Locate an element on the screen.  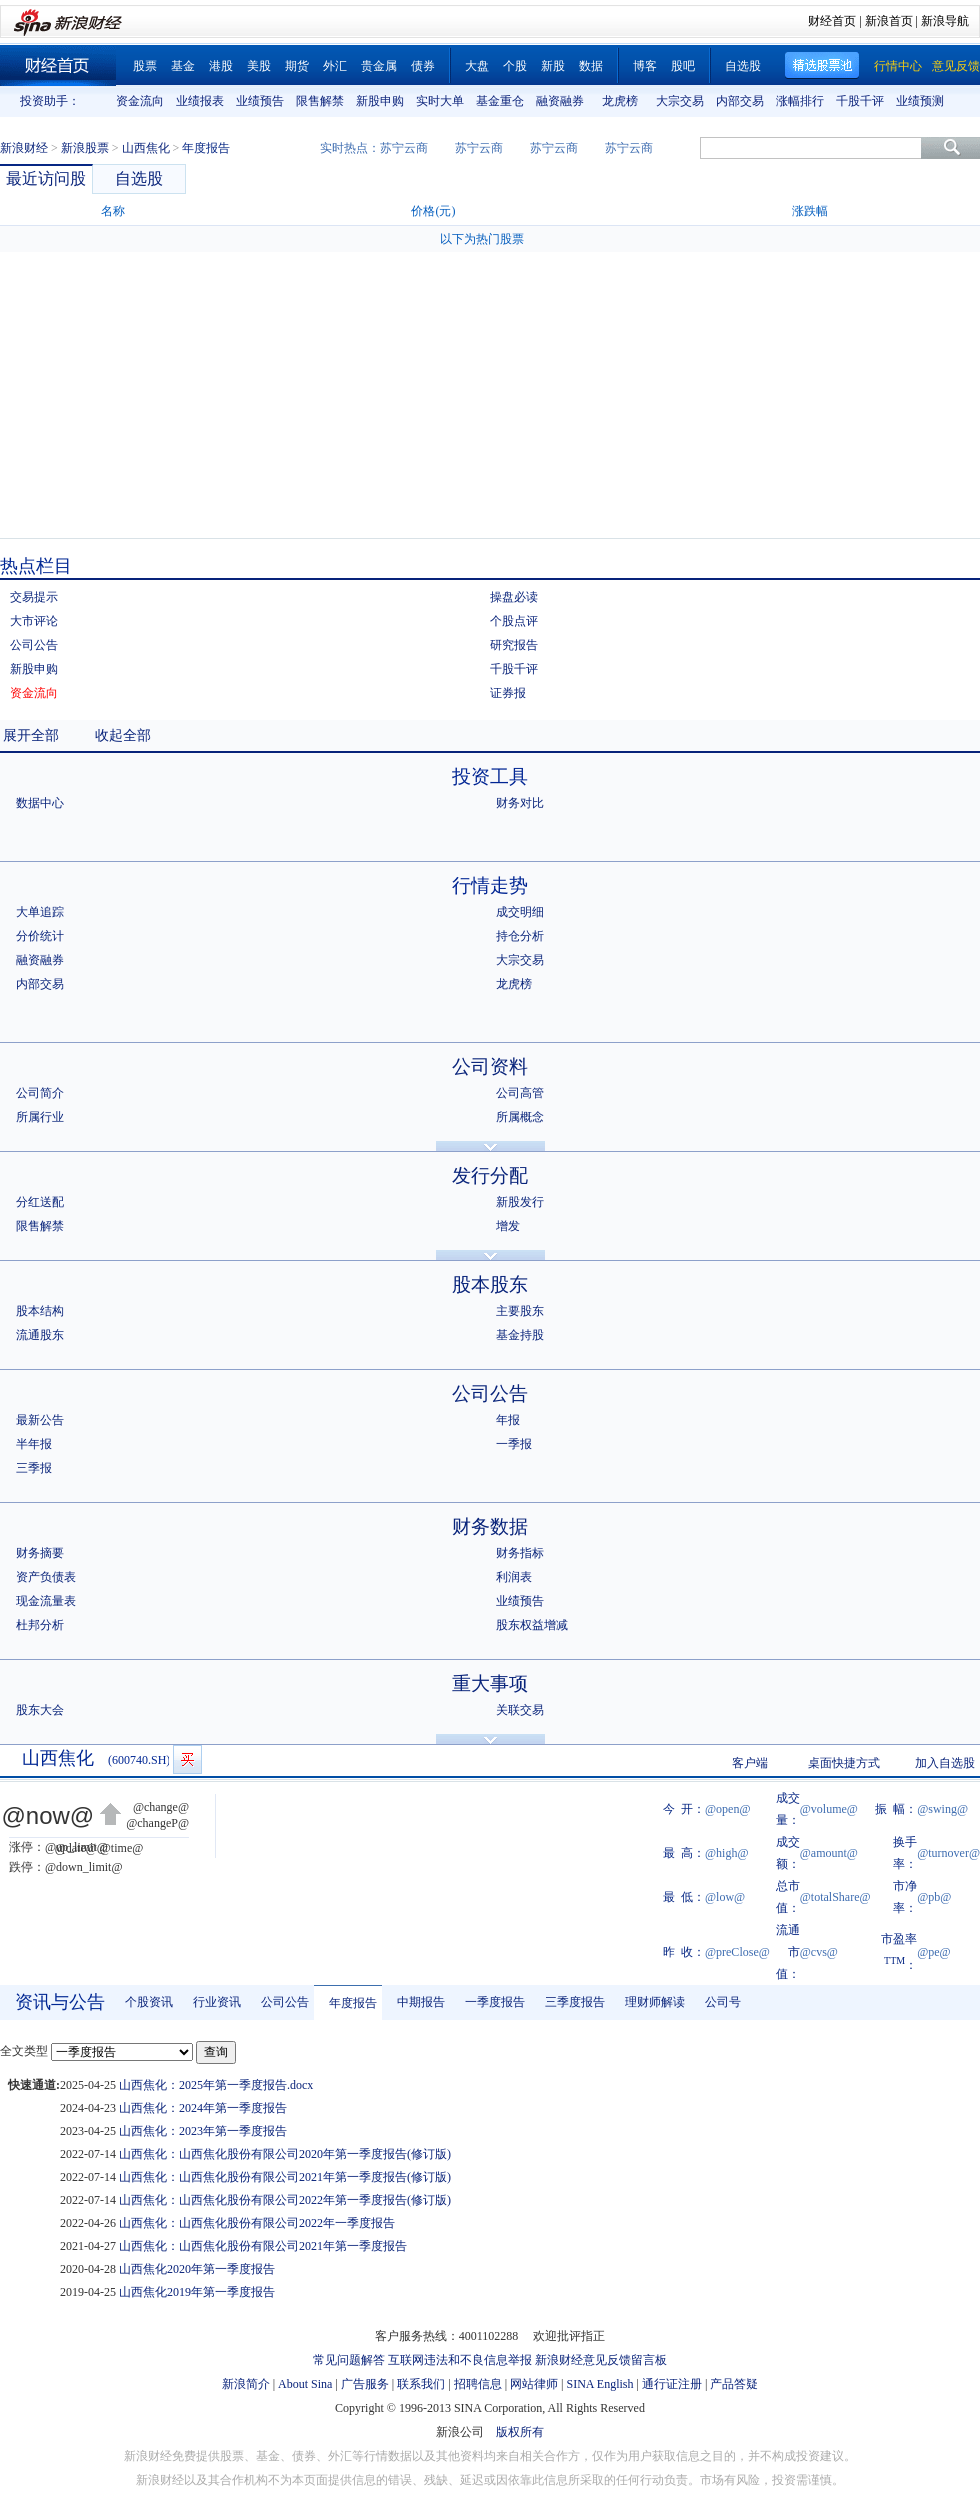
全文类型 is located at coordinates (24, 2051).